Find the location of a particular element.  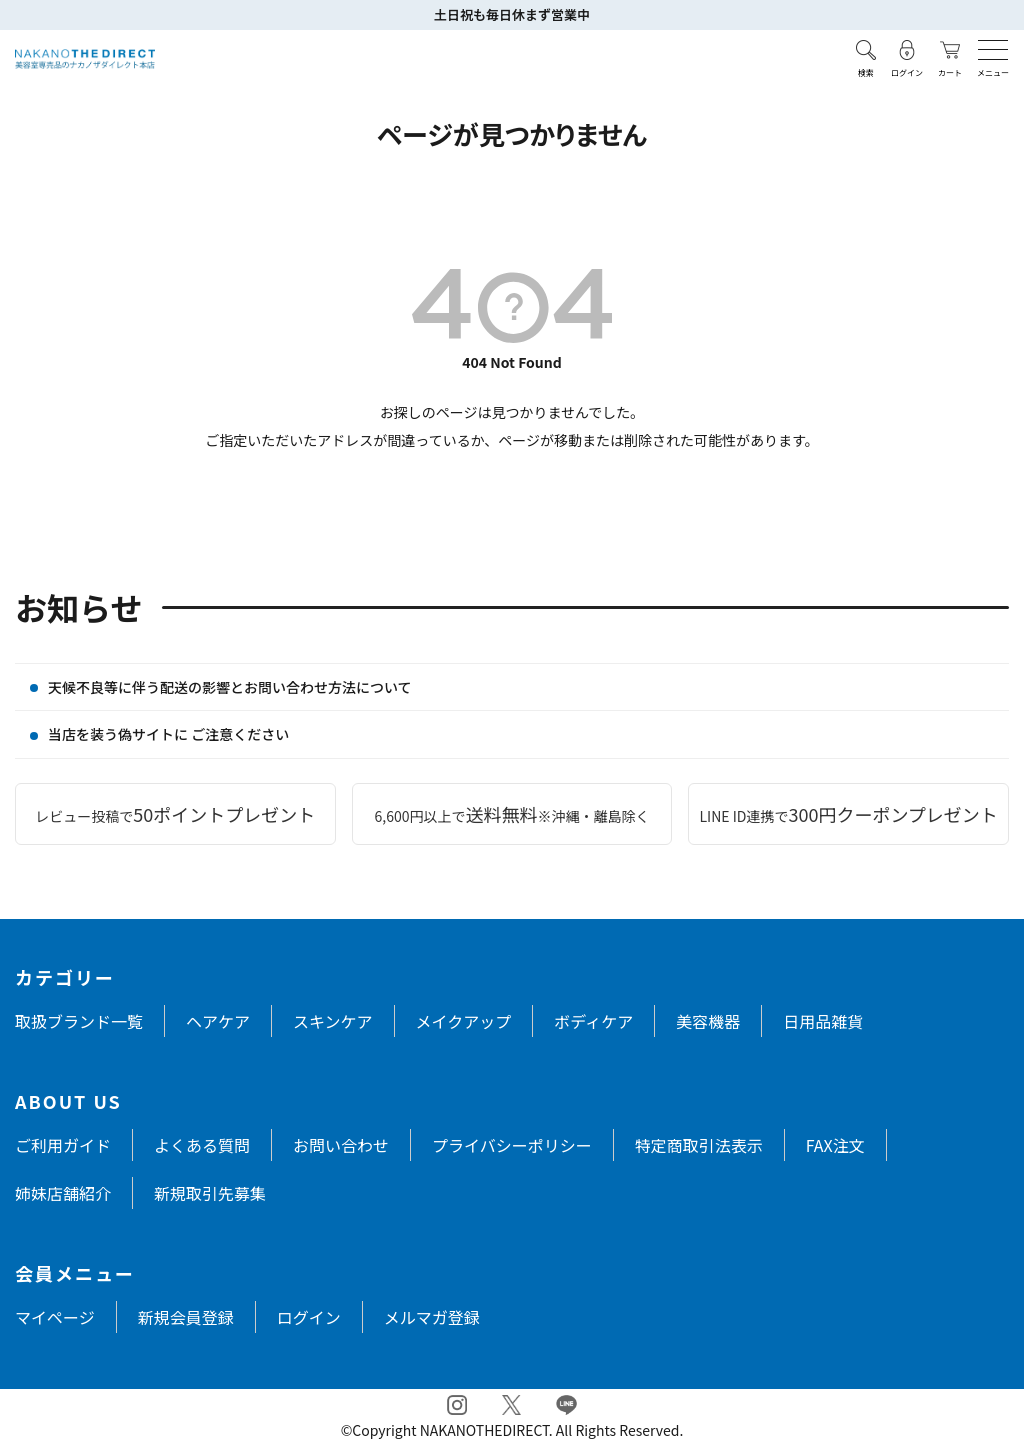

お問い合わせ is located at coordinates (341, 1145).